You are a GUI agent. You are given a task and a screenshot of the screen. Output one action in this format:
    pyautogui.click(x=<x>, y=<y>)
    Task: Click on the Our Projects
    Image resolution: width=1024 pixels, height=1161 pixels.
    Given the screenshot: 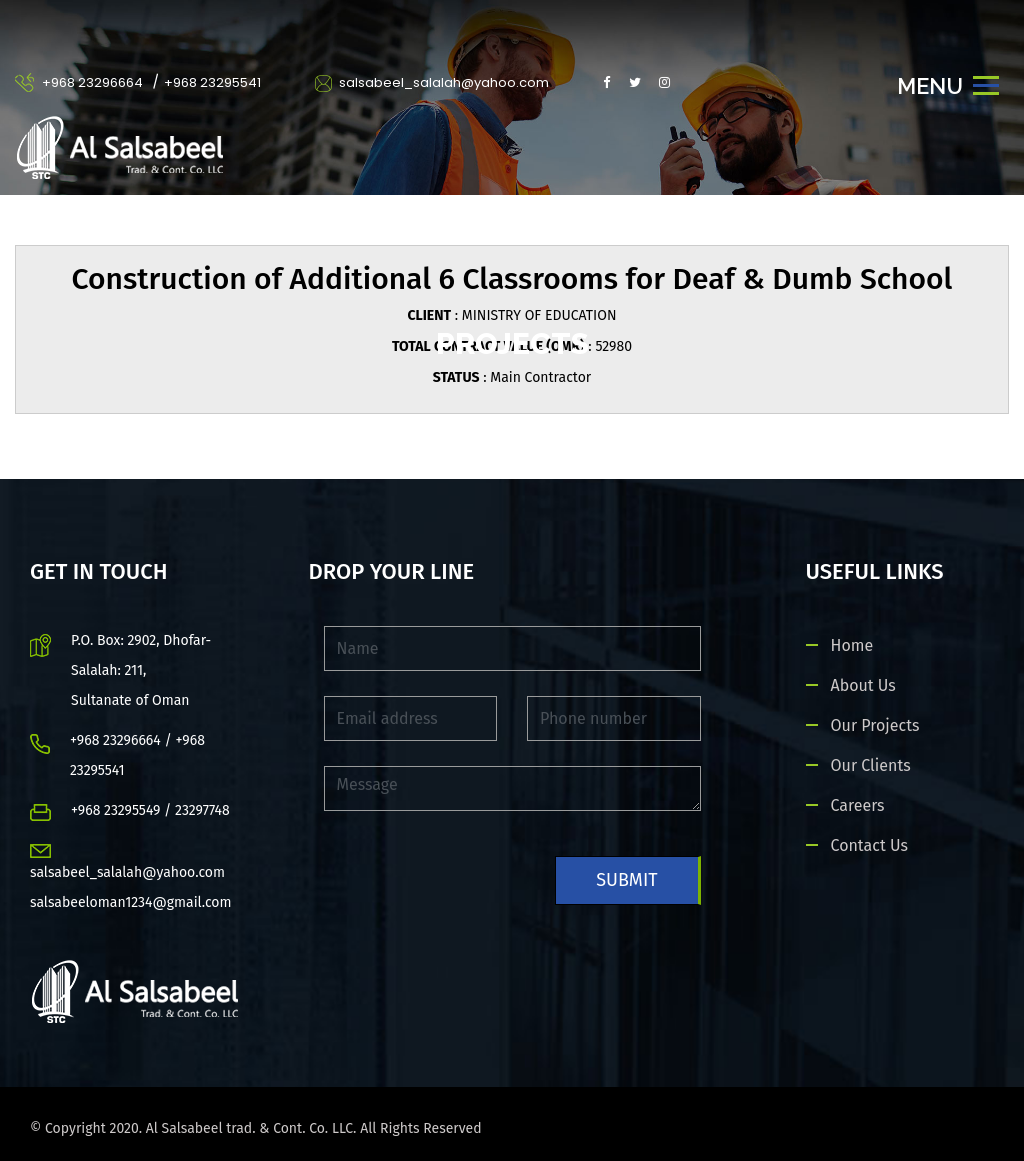 What is the action you would take?
    pyautogui.click(x=875, y=725)
    